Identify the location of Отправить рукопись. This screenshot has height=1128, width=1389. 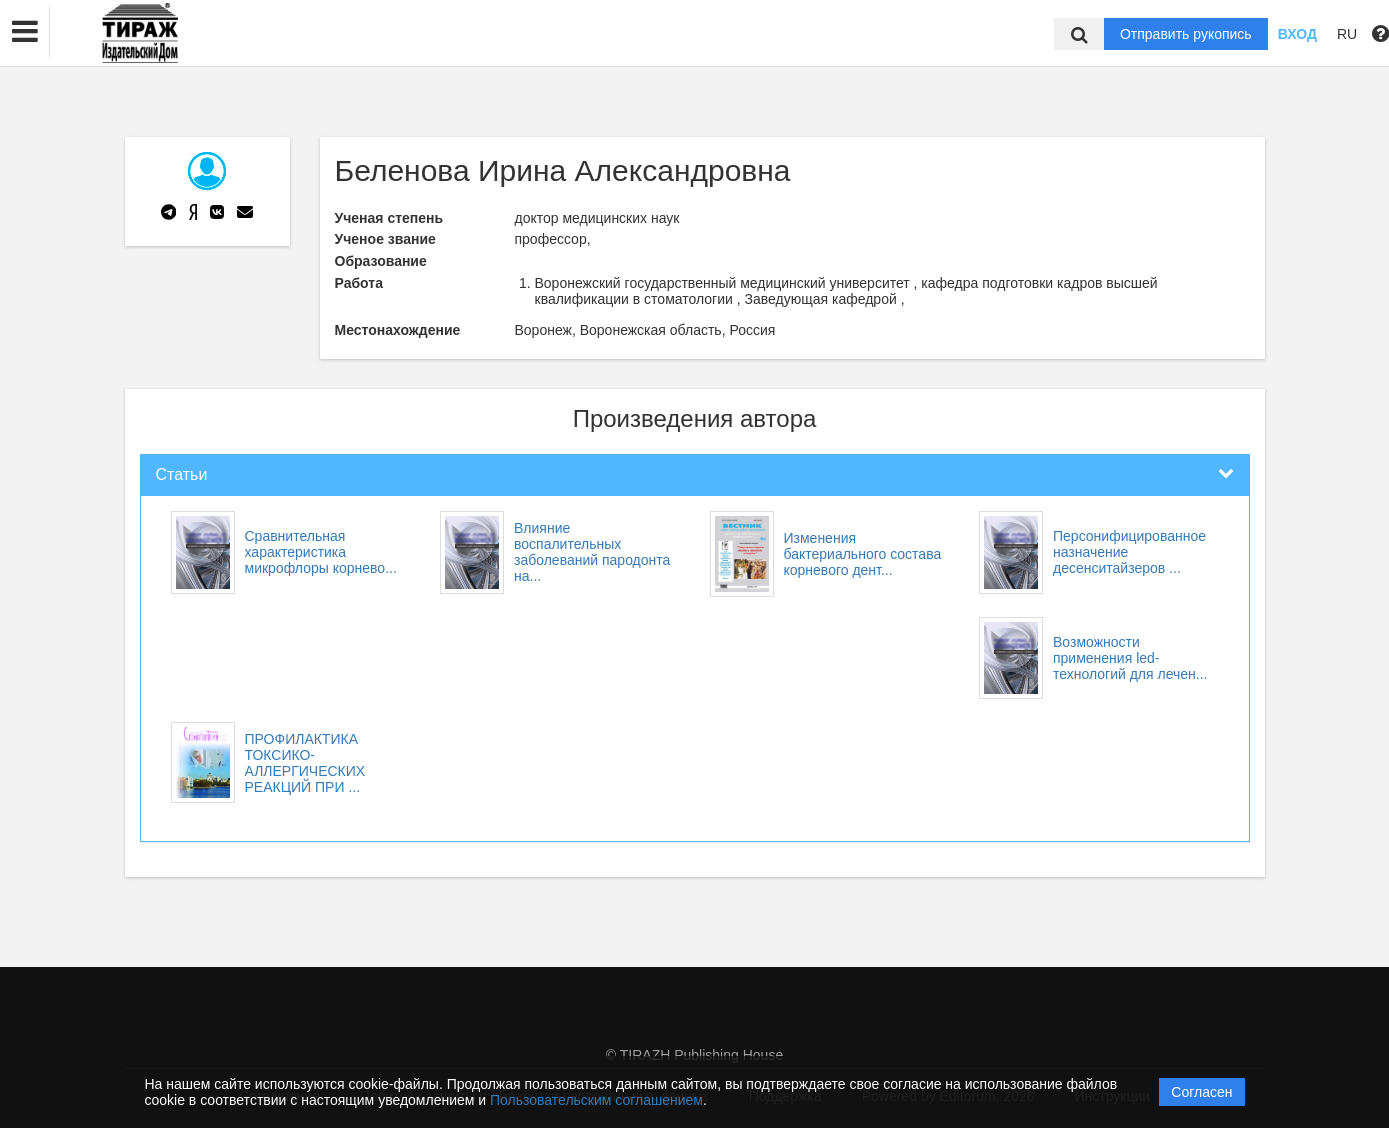
(1186, 34).